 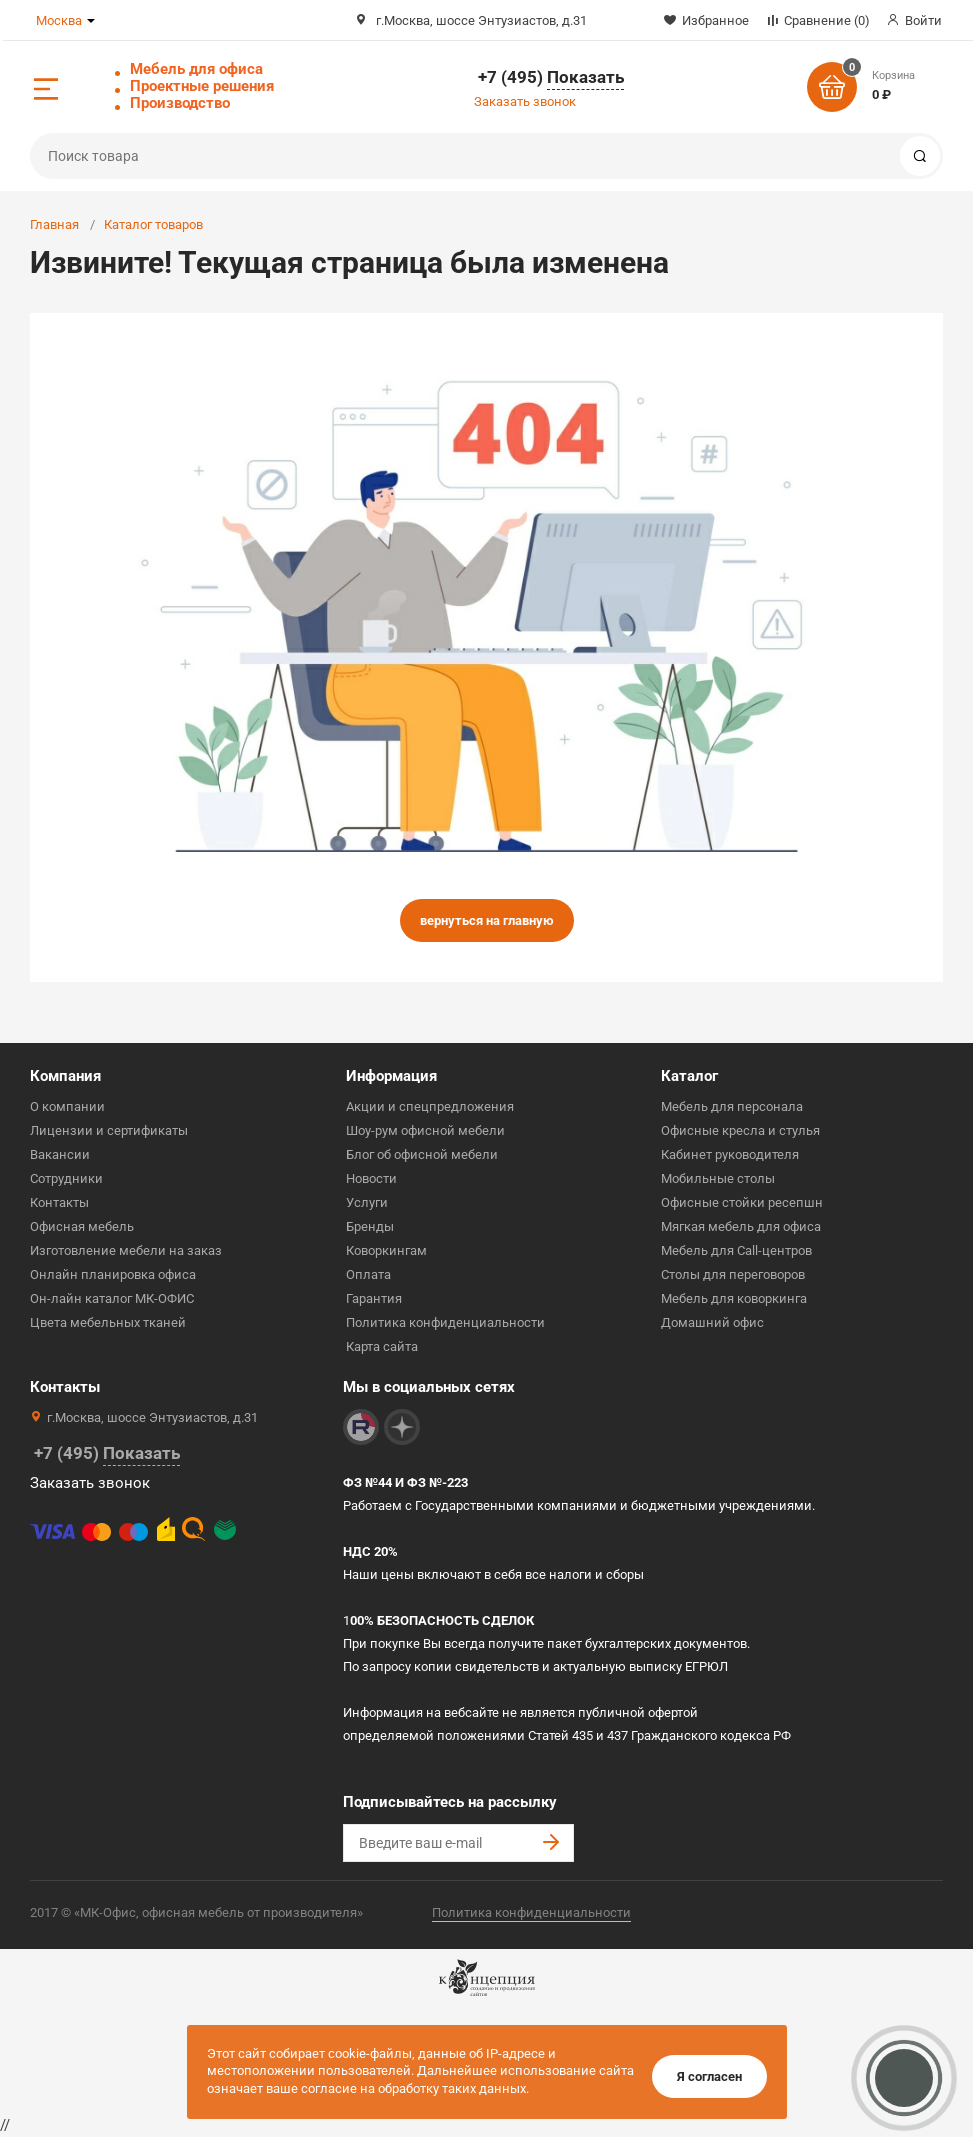 I want to click on Москва, so click(x=59, y=20).